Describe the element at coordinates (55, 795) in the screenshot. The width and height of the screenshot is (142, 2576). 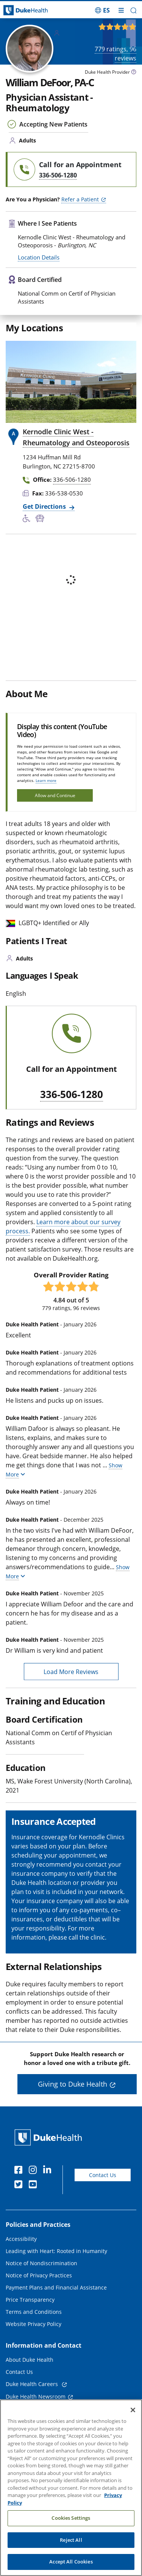
I see `Allow and Continue` at that location.